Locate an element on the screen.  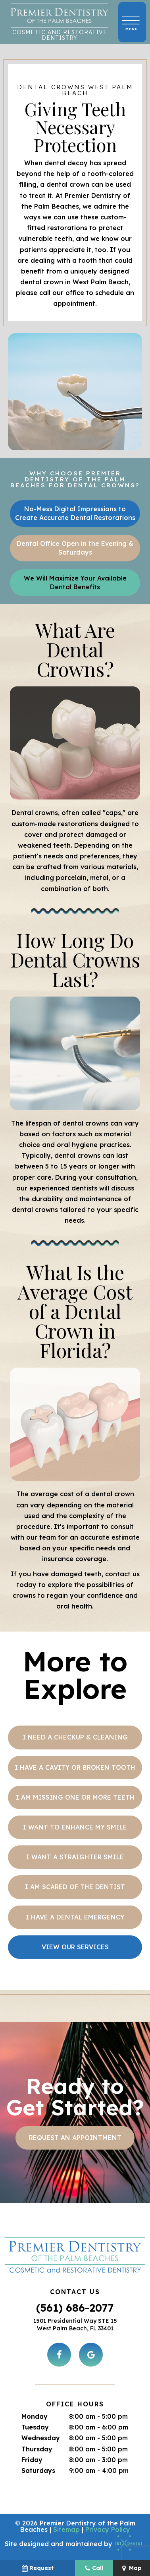
I Have a Cavity or Broken Tooth is located at coordinates (75, 1767).